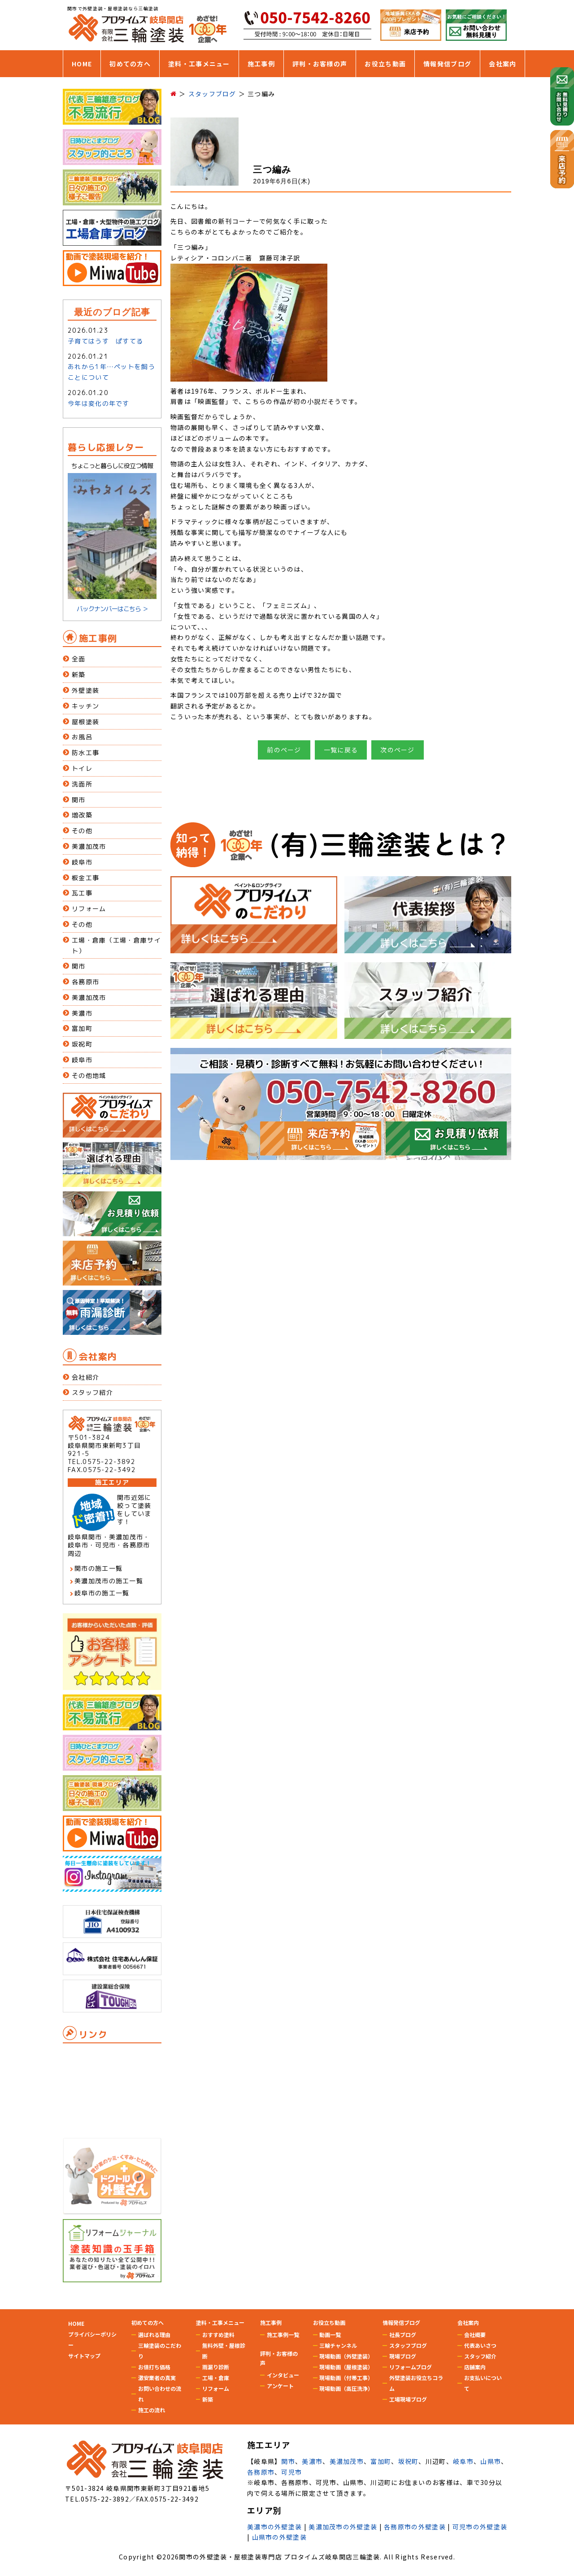  What do you see at coordinates (402, 2334) in the screenshot?
I see `社長ブログ` at bounding box center [402, 2334].